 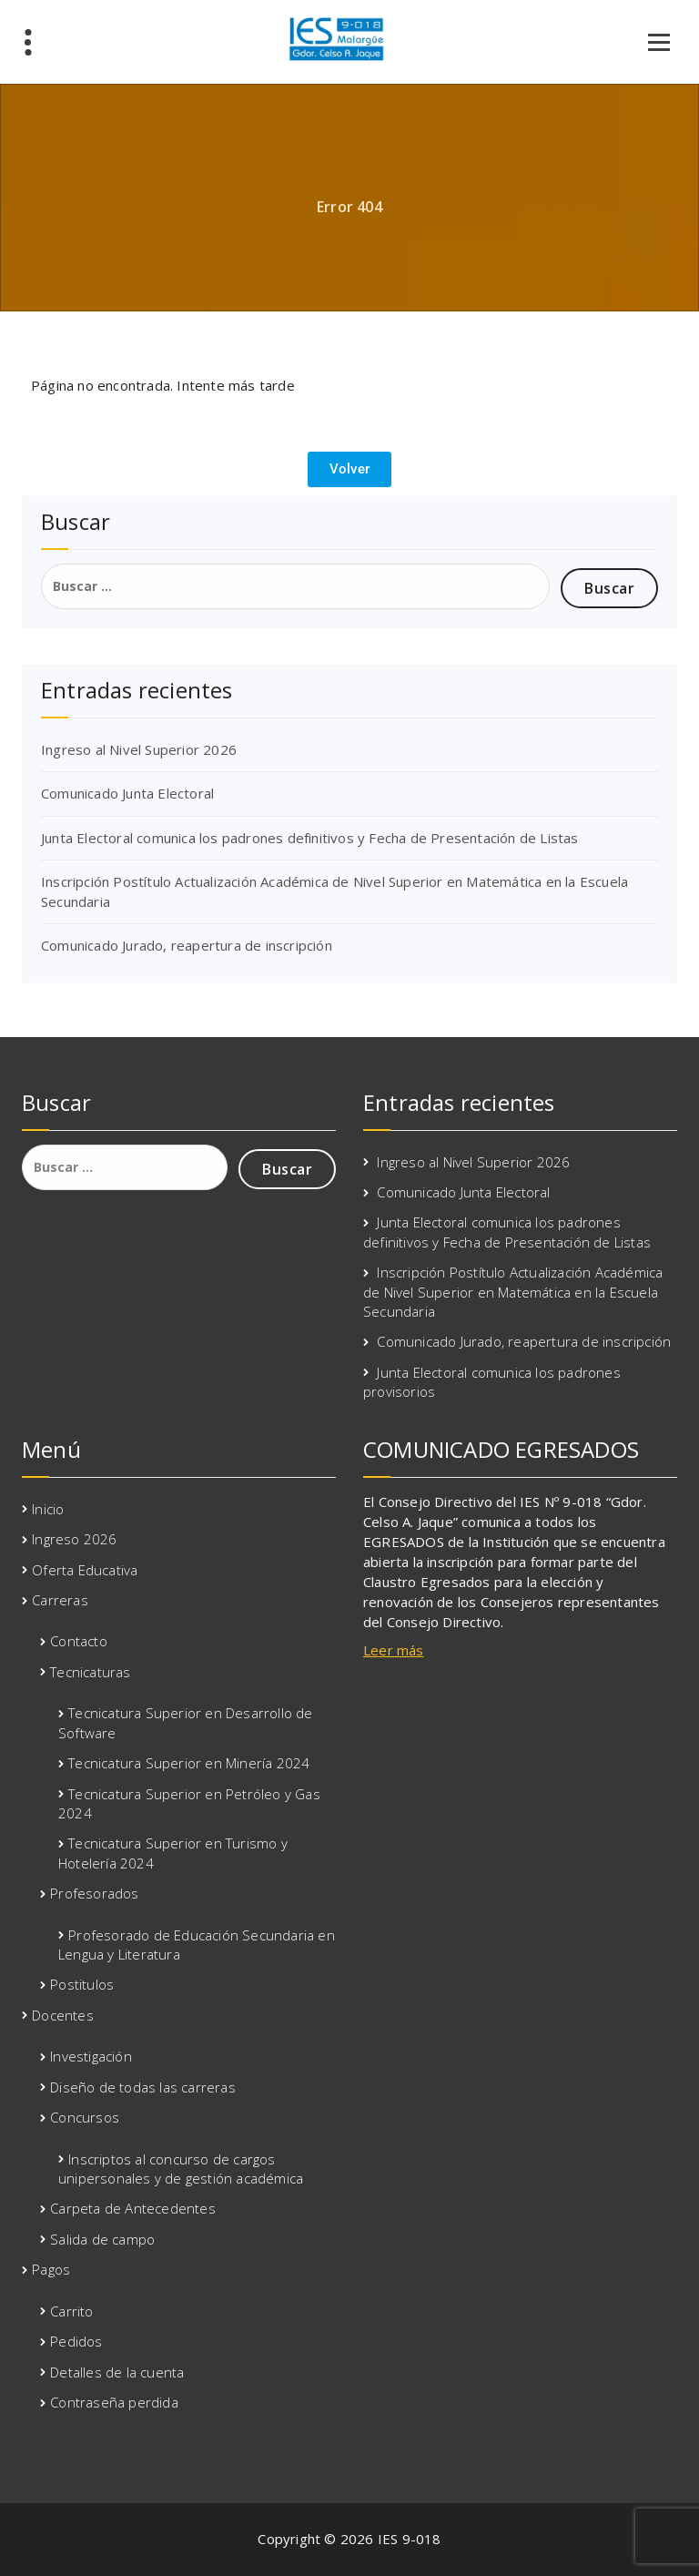 What do you see at coordinates (48, 1509) in the screenshot?
I see `Inicio` at bounding box center [48, 1509].